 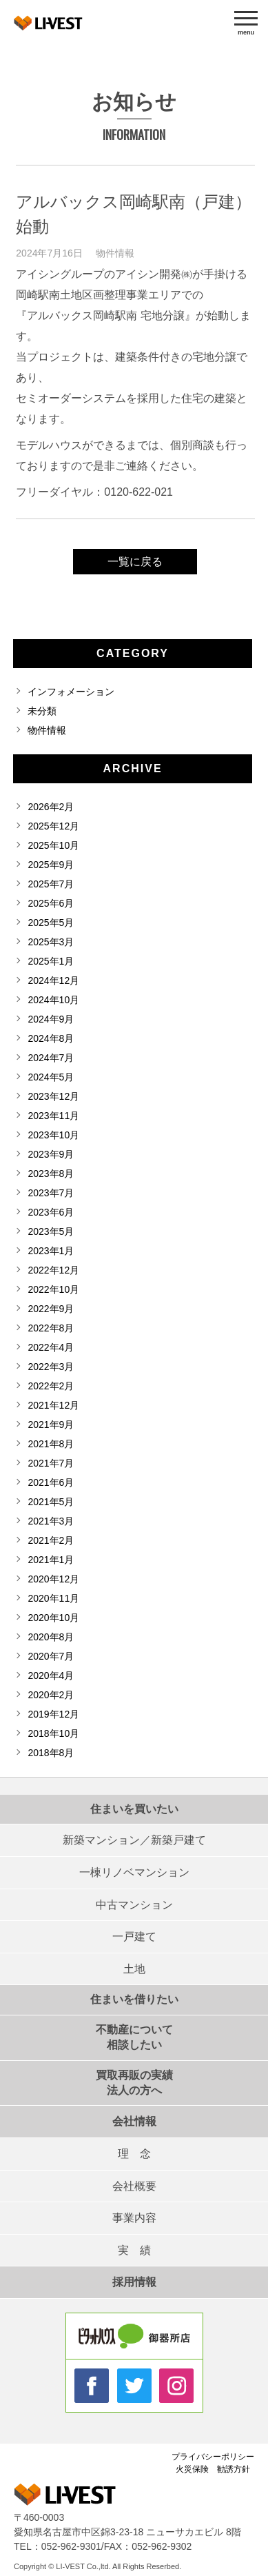 What do you see at coordinates (213, 2469) in the screenshot?
I see `火災保険 勧誘方針` at bounding box center [213, 2469].